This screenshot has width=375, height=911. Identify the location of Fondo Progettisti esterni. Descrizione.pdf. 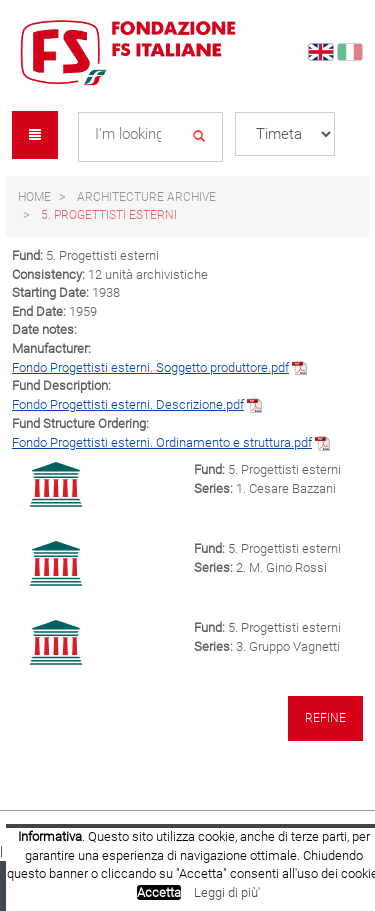
(128, 404).